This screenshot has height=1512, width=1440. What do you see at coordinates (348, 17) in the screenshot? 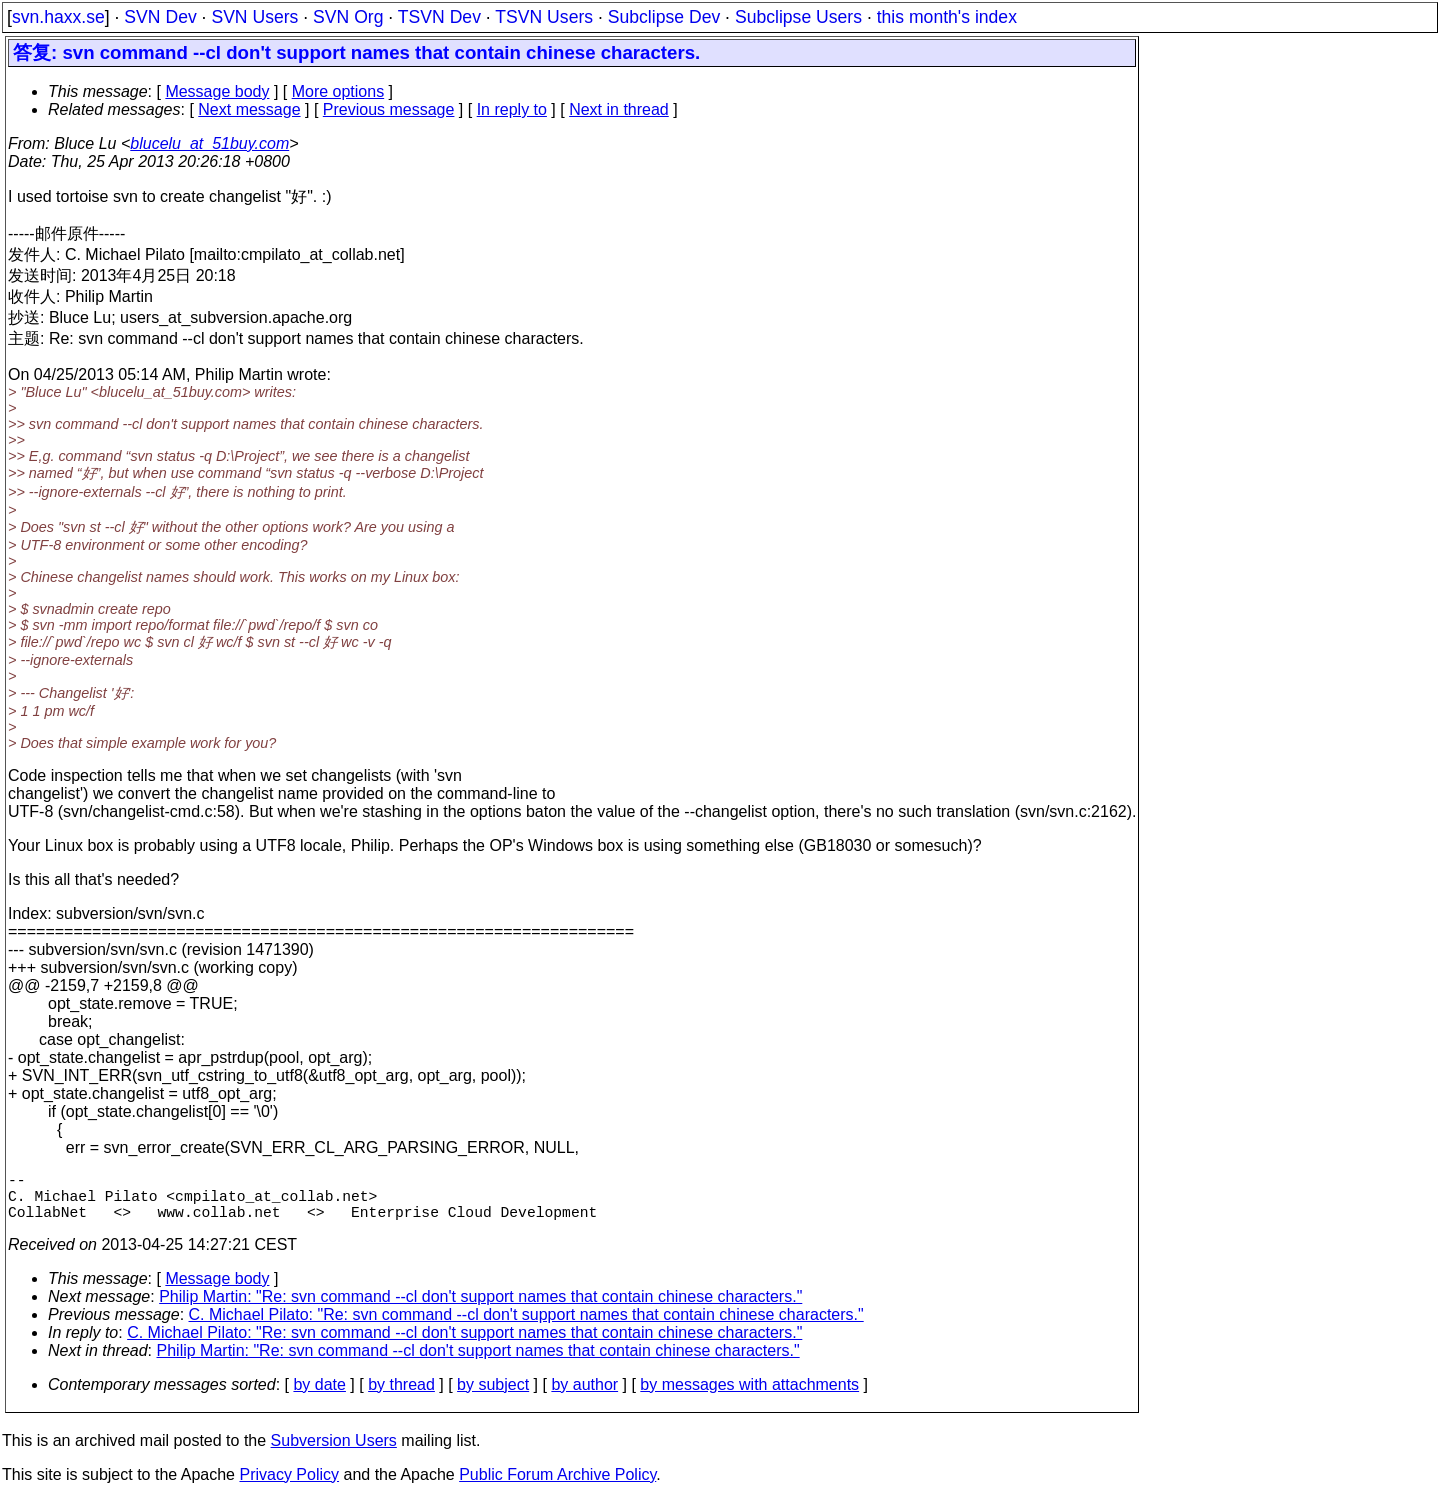
I see `SVN Org` at bounding box center [348, 17].